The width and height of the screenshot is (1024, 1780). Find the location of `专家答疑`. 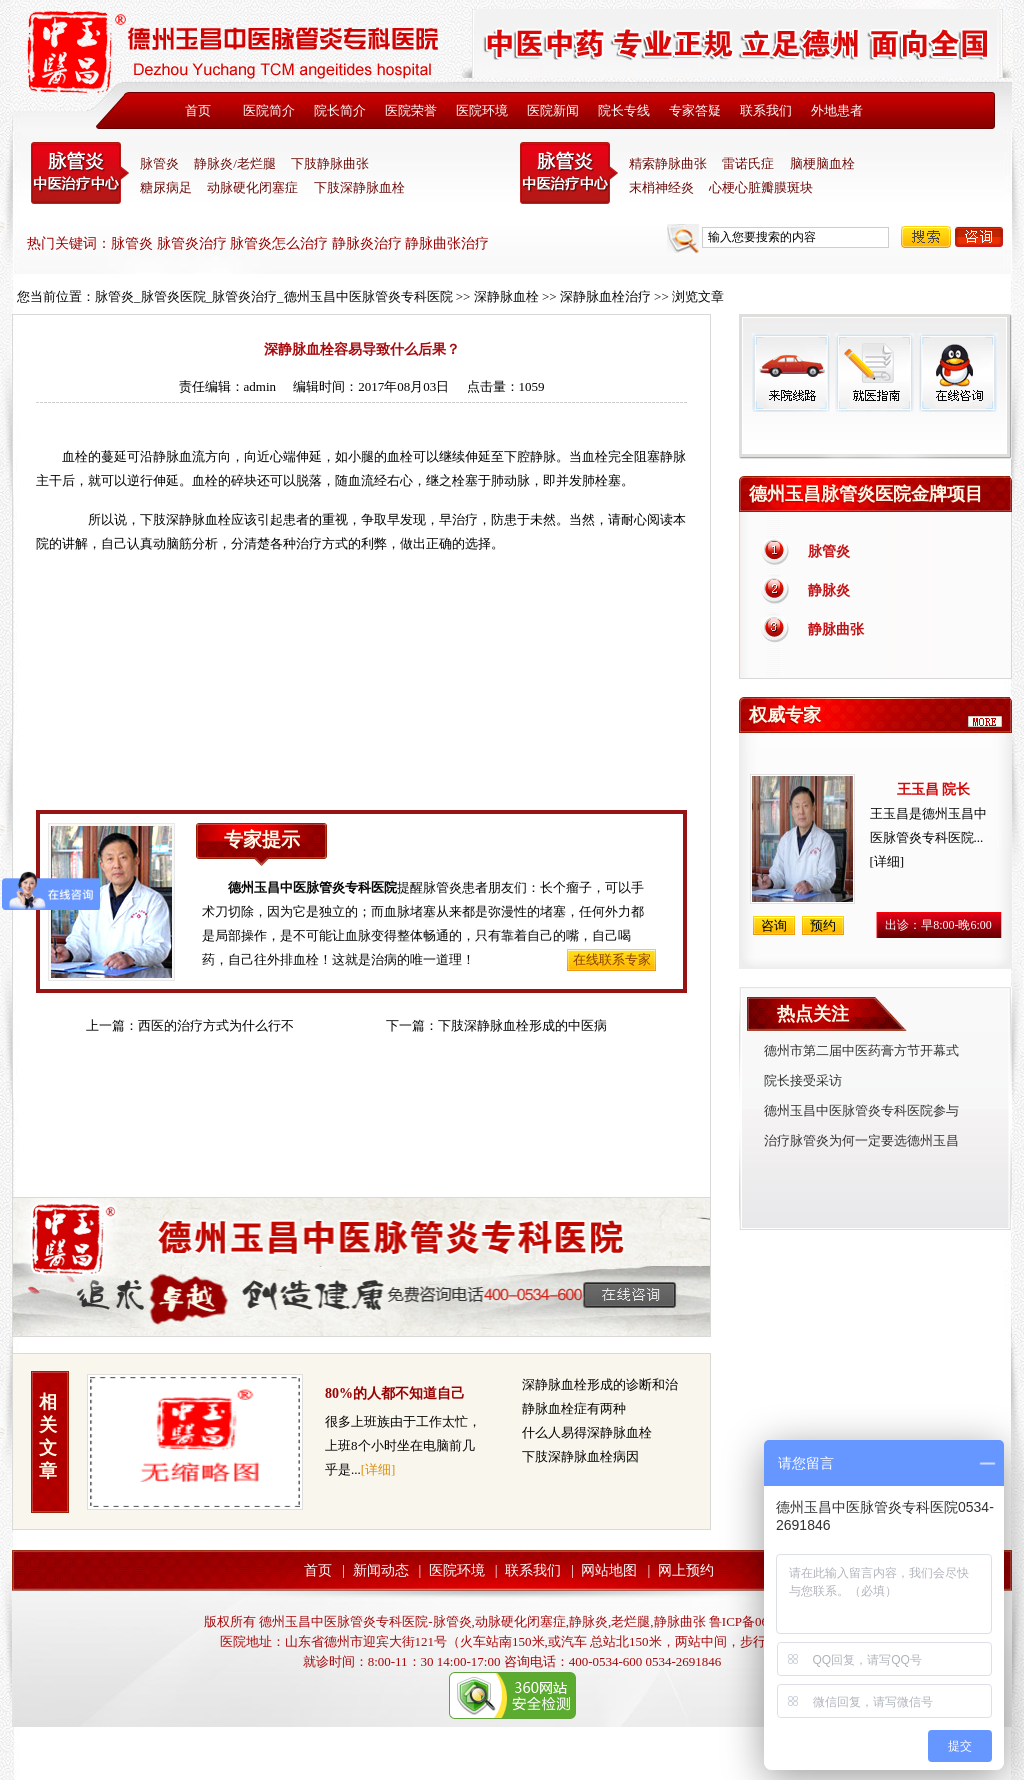

专家答疑 is located at coordinates (695, 110).